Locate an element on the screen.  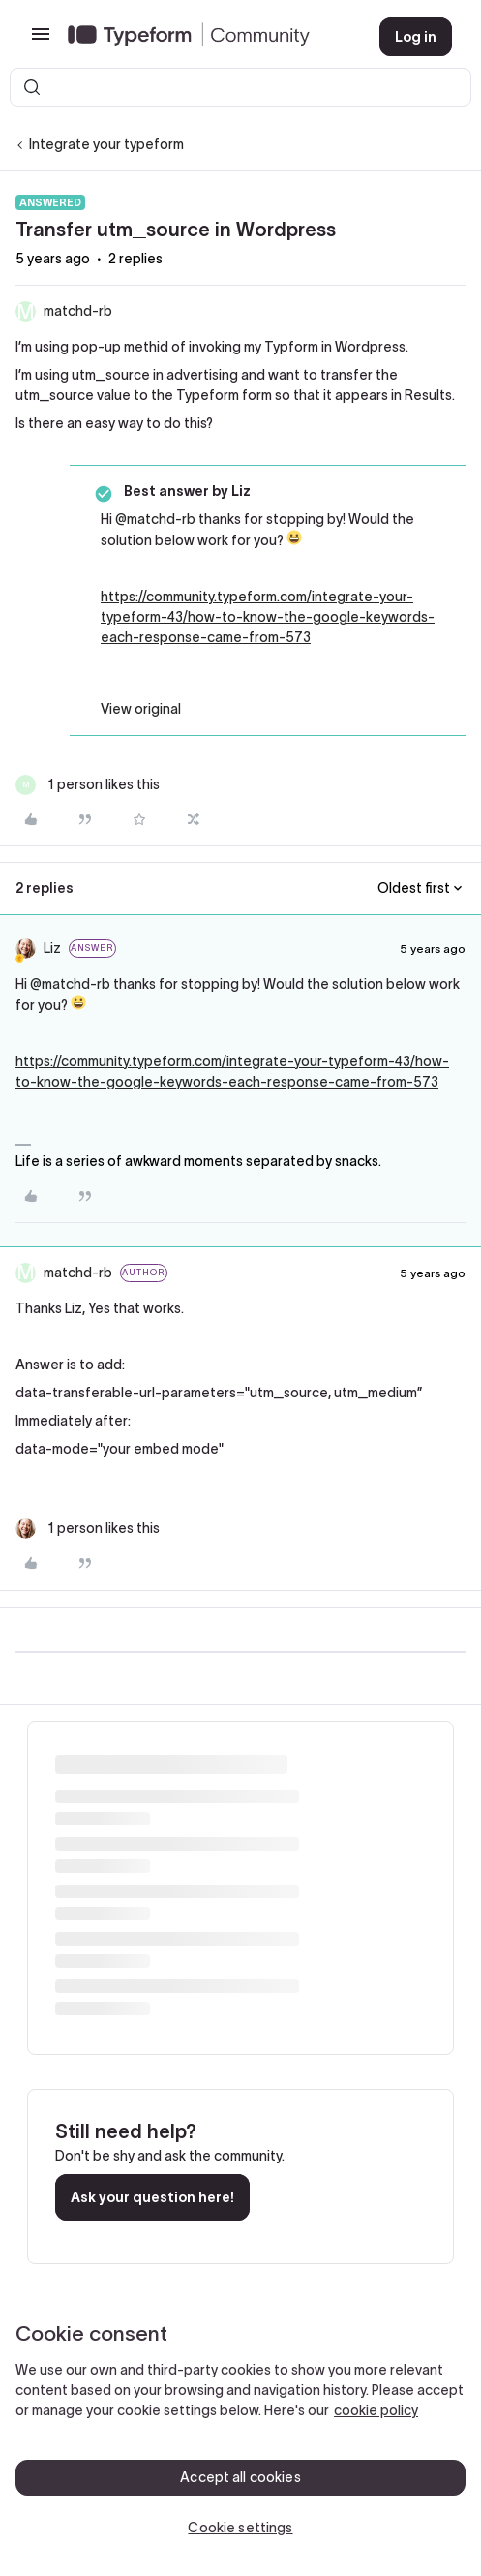
https://community.typeform.com/integrate-your-typeform-43/how-to-know-the-google-keywords-each-response-came-from-573 is located at coordinates (268, 617).